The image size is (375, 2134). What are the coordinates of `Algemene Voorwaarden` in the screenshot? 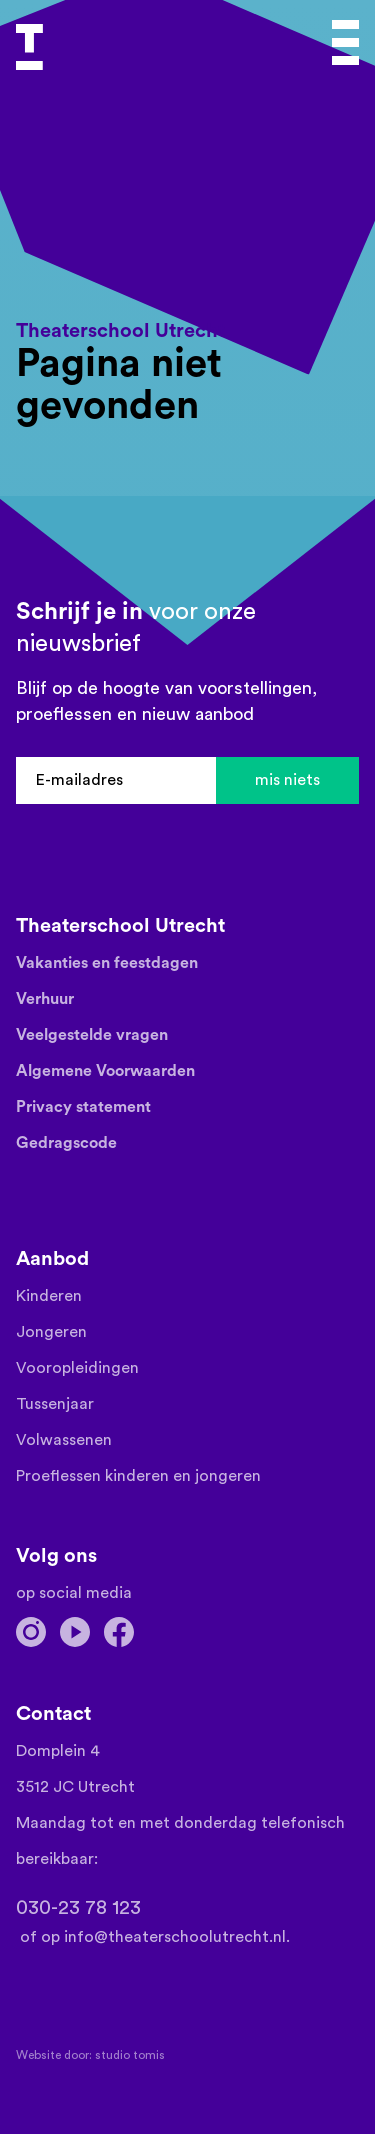 It's located at (105, 1071).